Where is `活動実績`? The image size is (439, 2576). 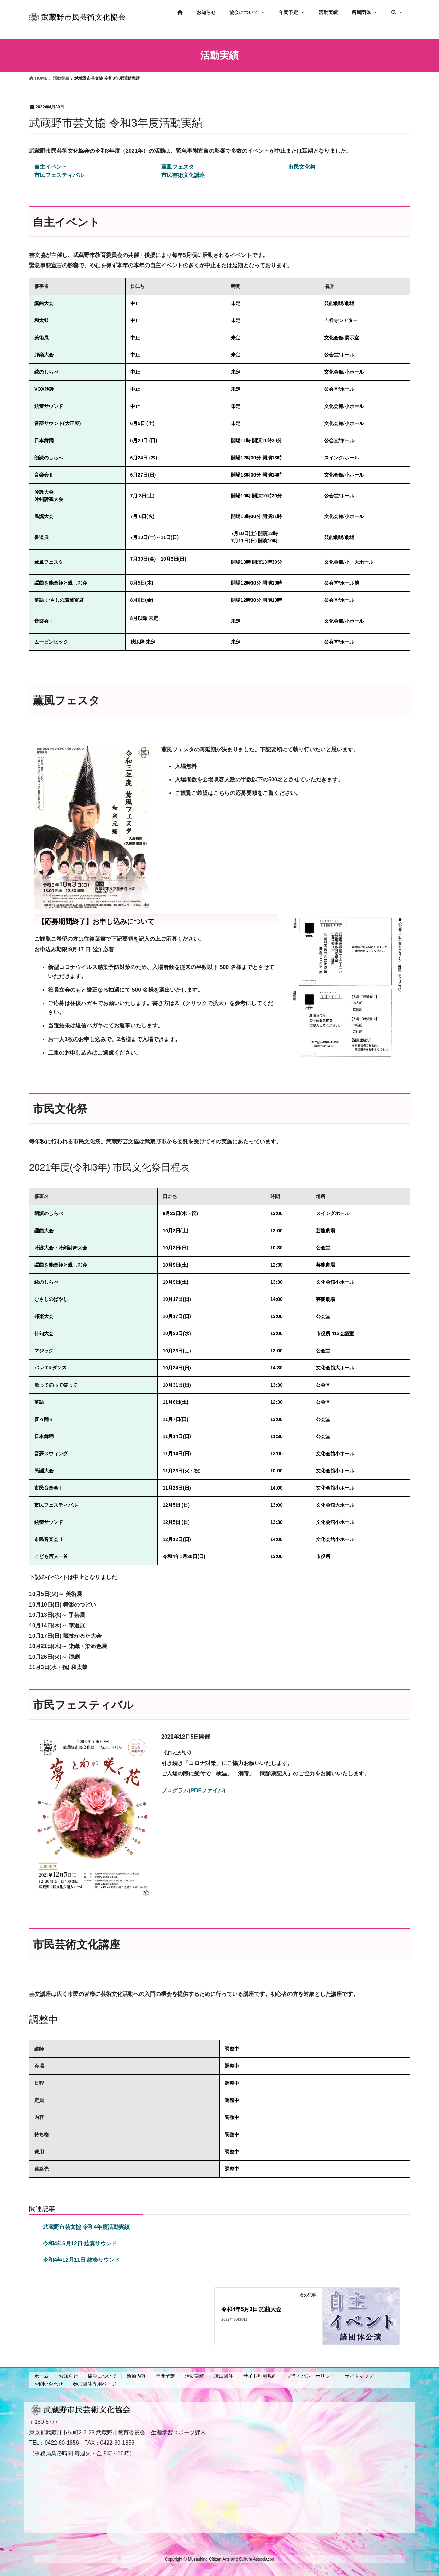
活動実績 is located at coordinates (328, 12).